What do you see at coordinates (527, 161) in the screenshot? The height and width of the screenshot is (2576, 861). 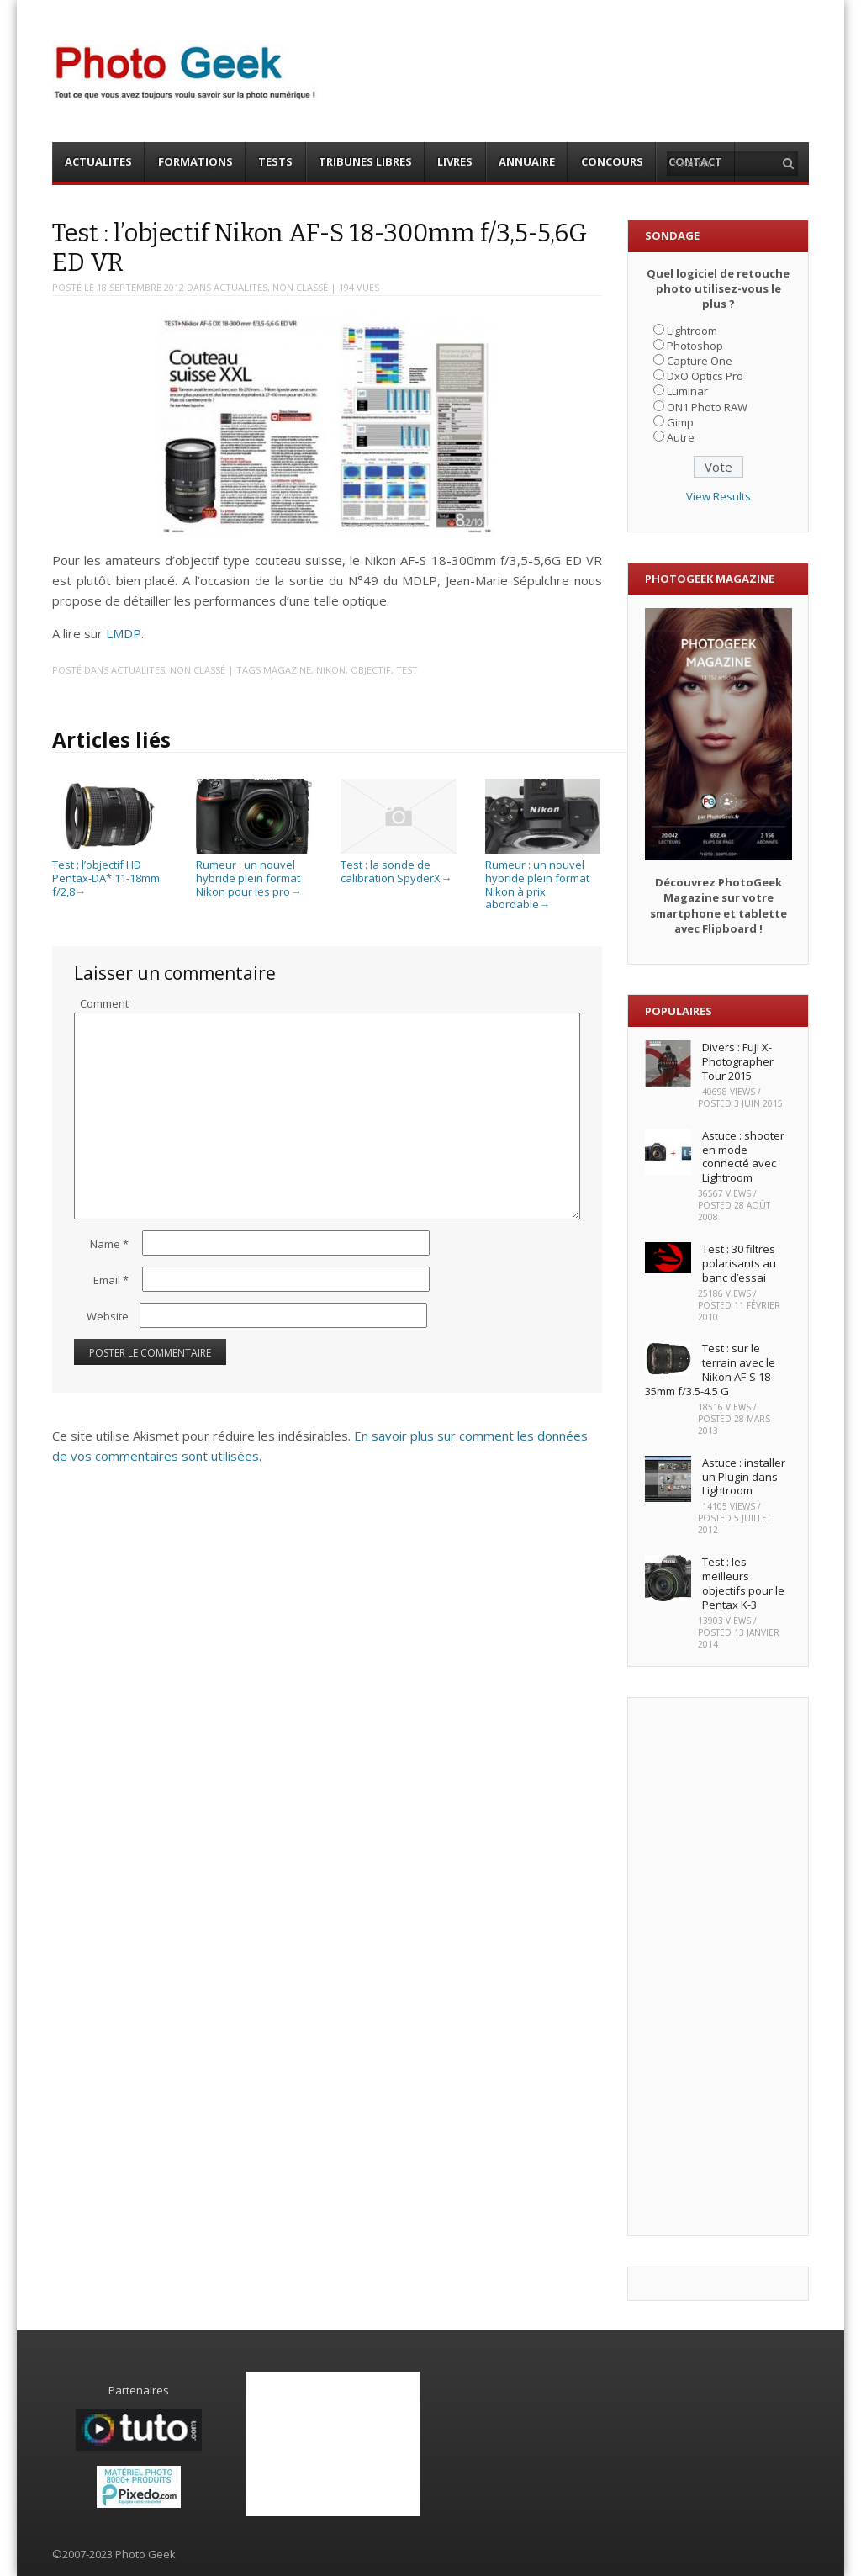 I see `ANNUAIRE` at bounding box center [527, 161].